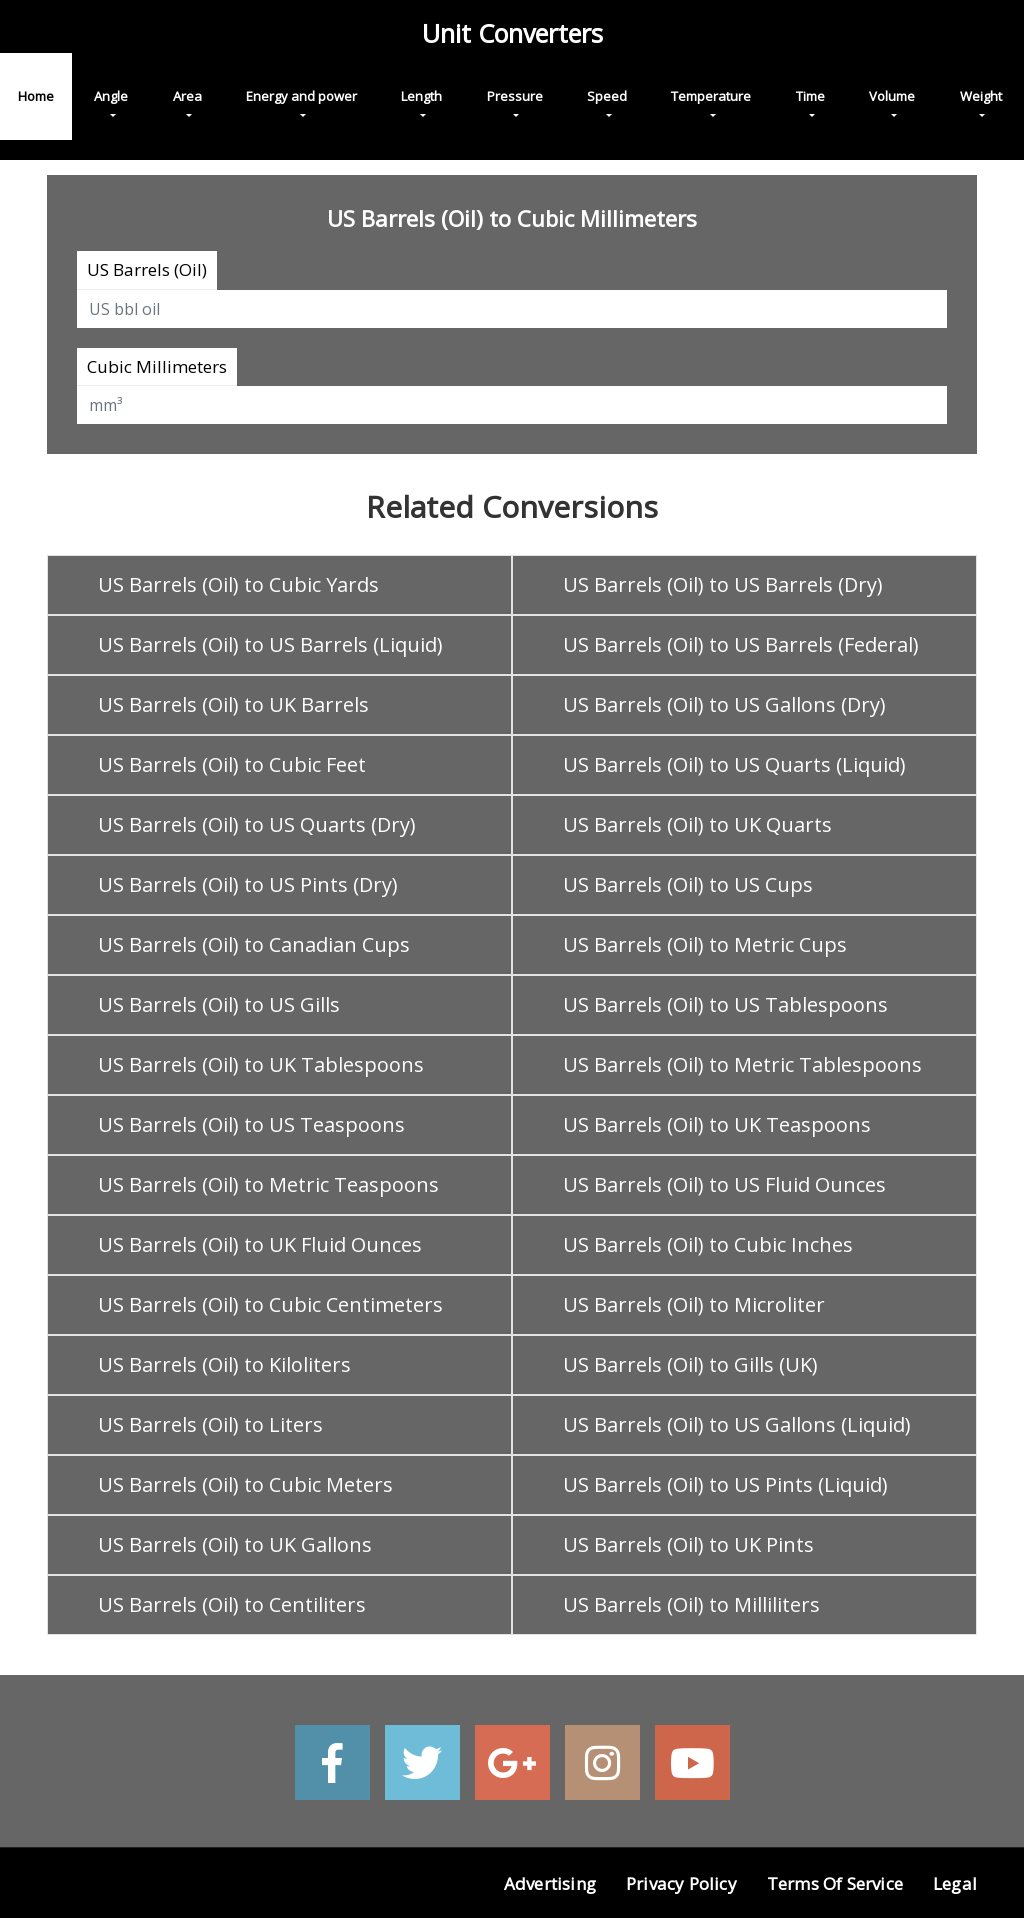 This screenshot has height=1918, width=1024. Describe the element at coordinates (301, 96) in the screenshot. I see `Energy and power` at that location.